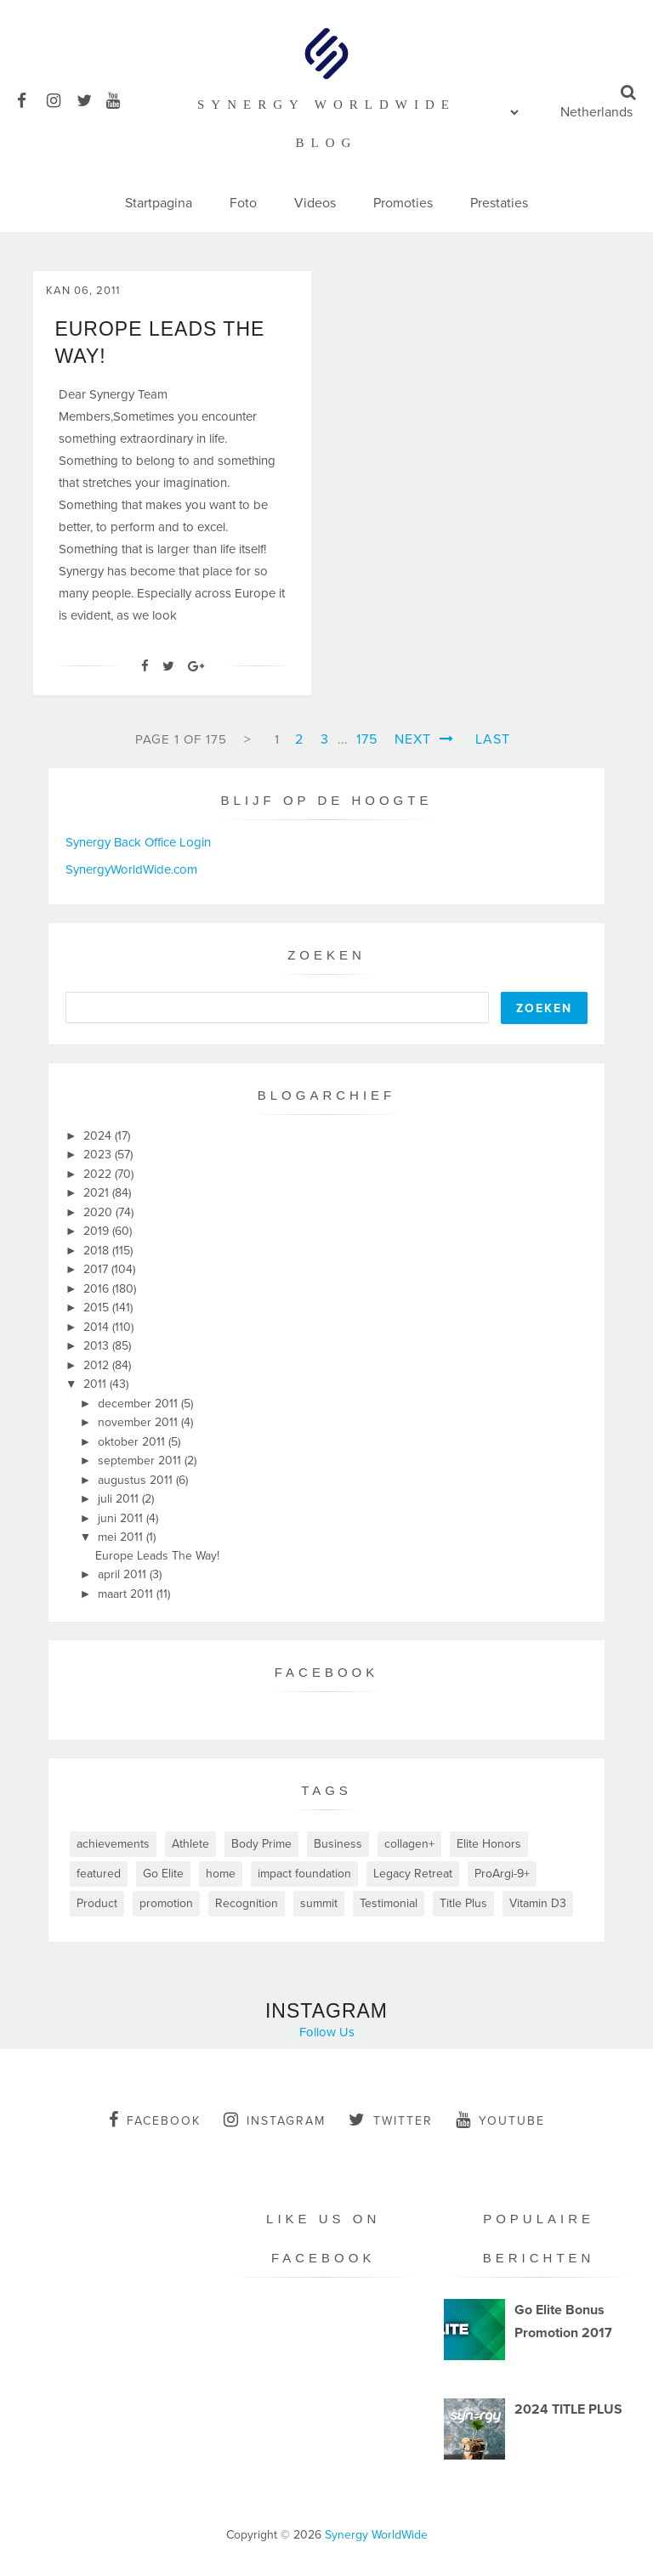 The image size is (653, 2576). What do you see at coordinates (99, 1154) in the screenshot?
I see `2023` at bounding box center [99, 1154].